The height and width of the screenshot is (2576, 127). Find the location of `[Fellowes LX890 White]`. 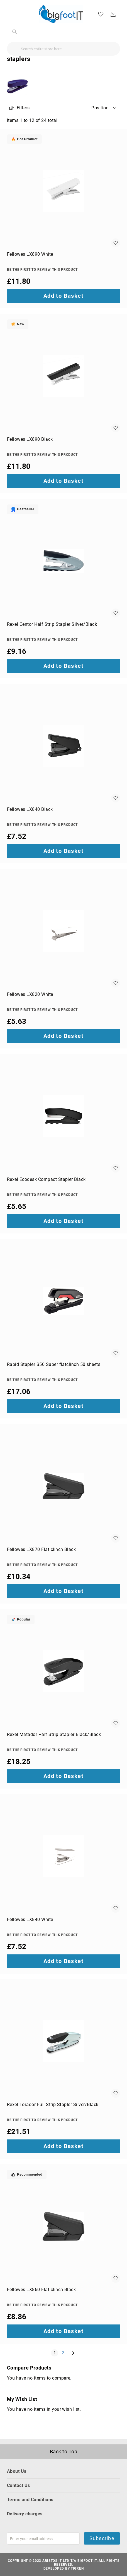

[Fellowes LX890 White] is located at coordinates (63, 190).